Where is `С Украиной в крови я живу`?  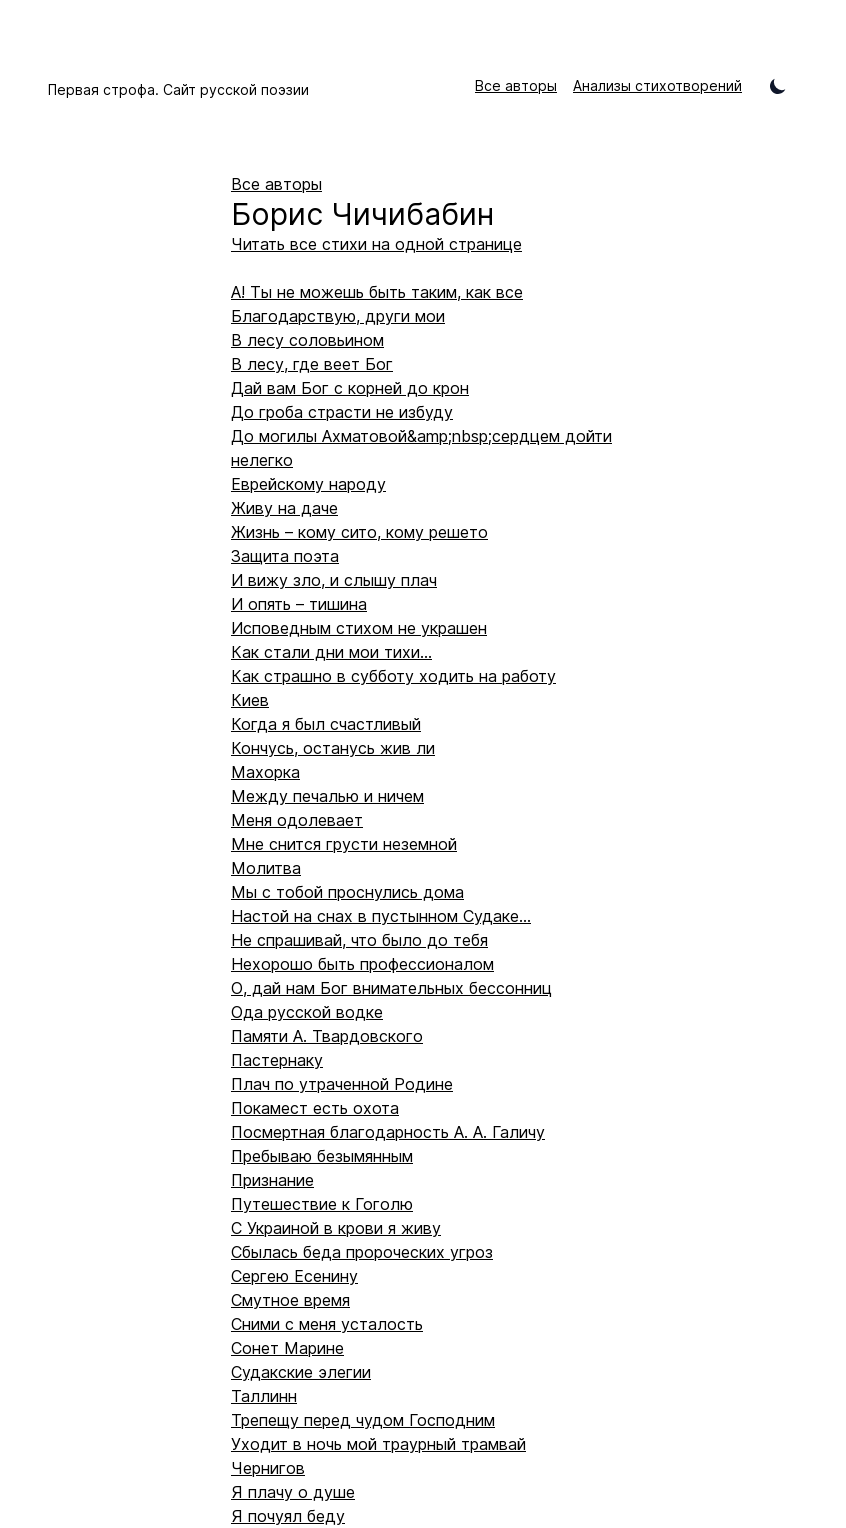
С Украиной в крови я живу is located at coordinates (336, 1228).